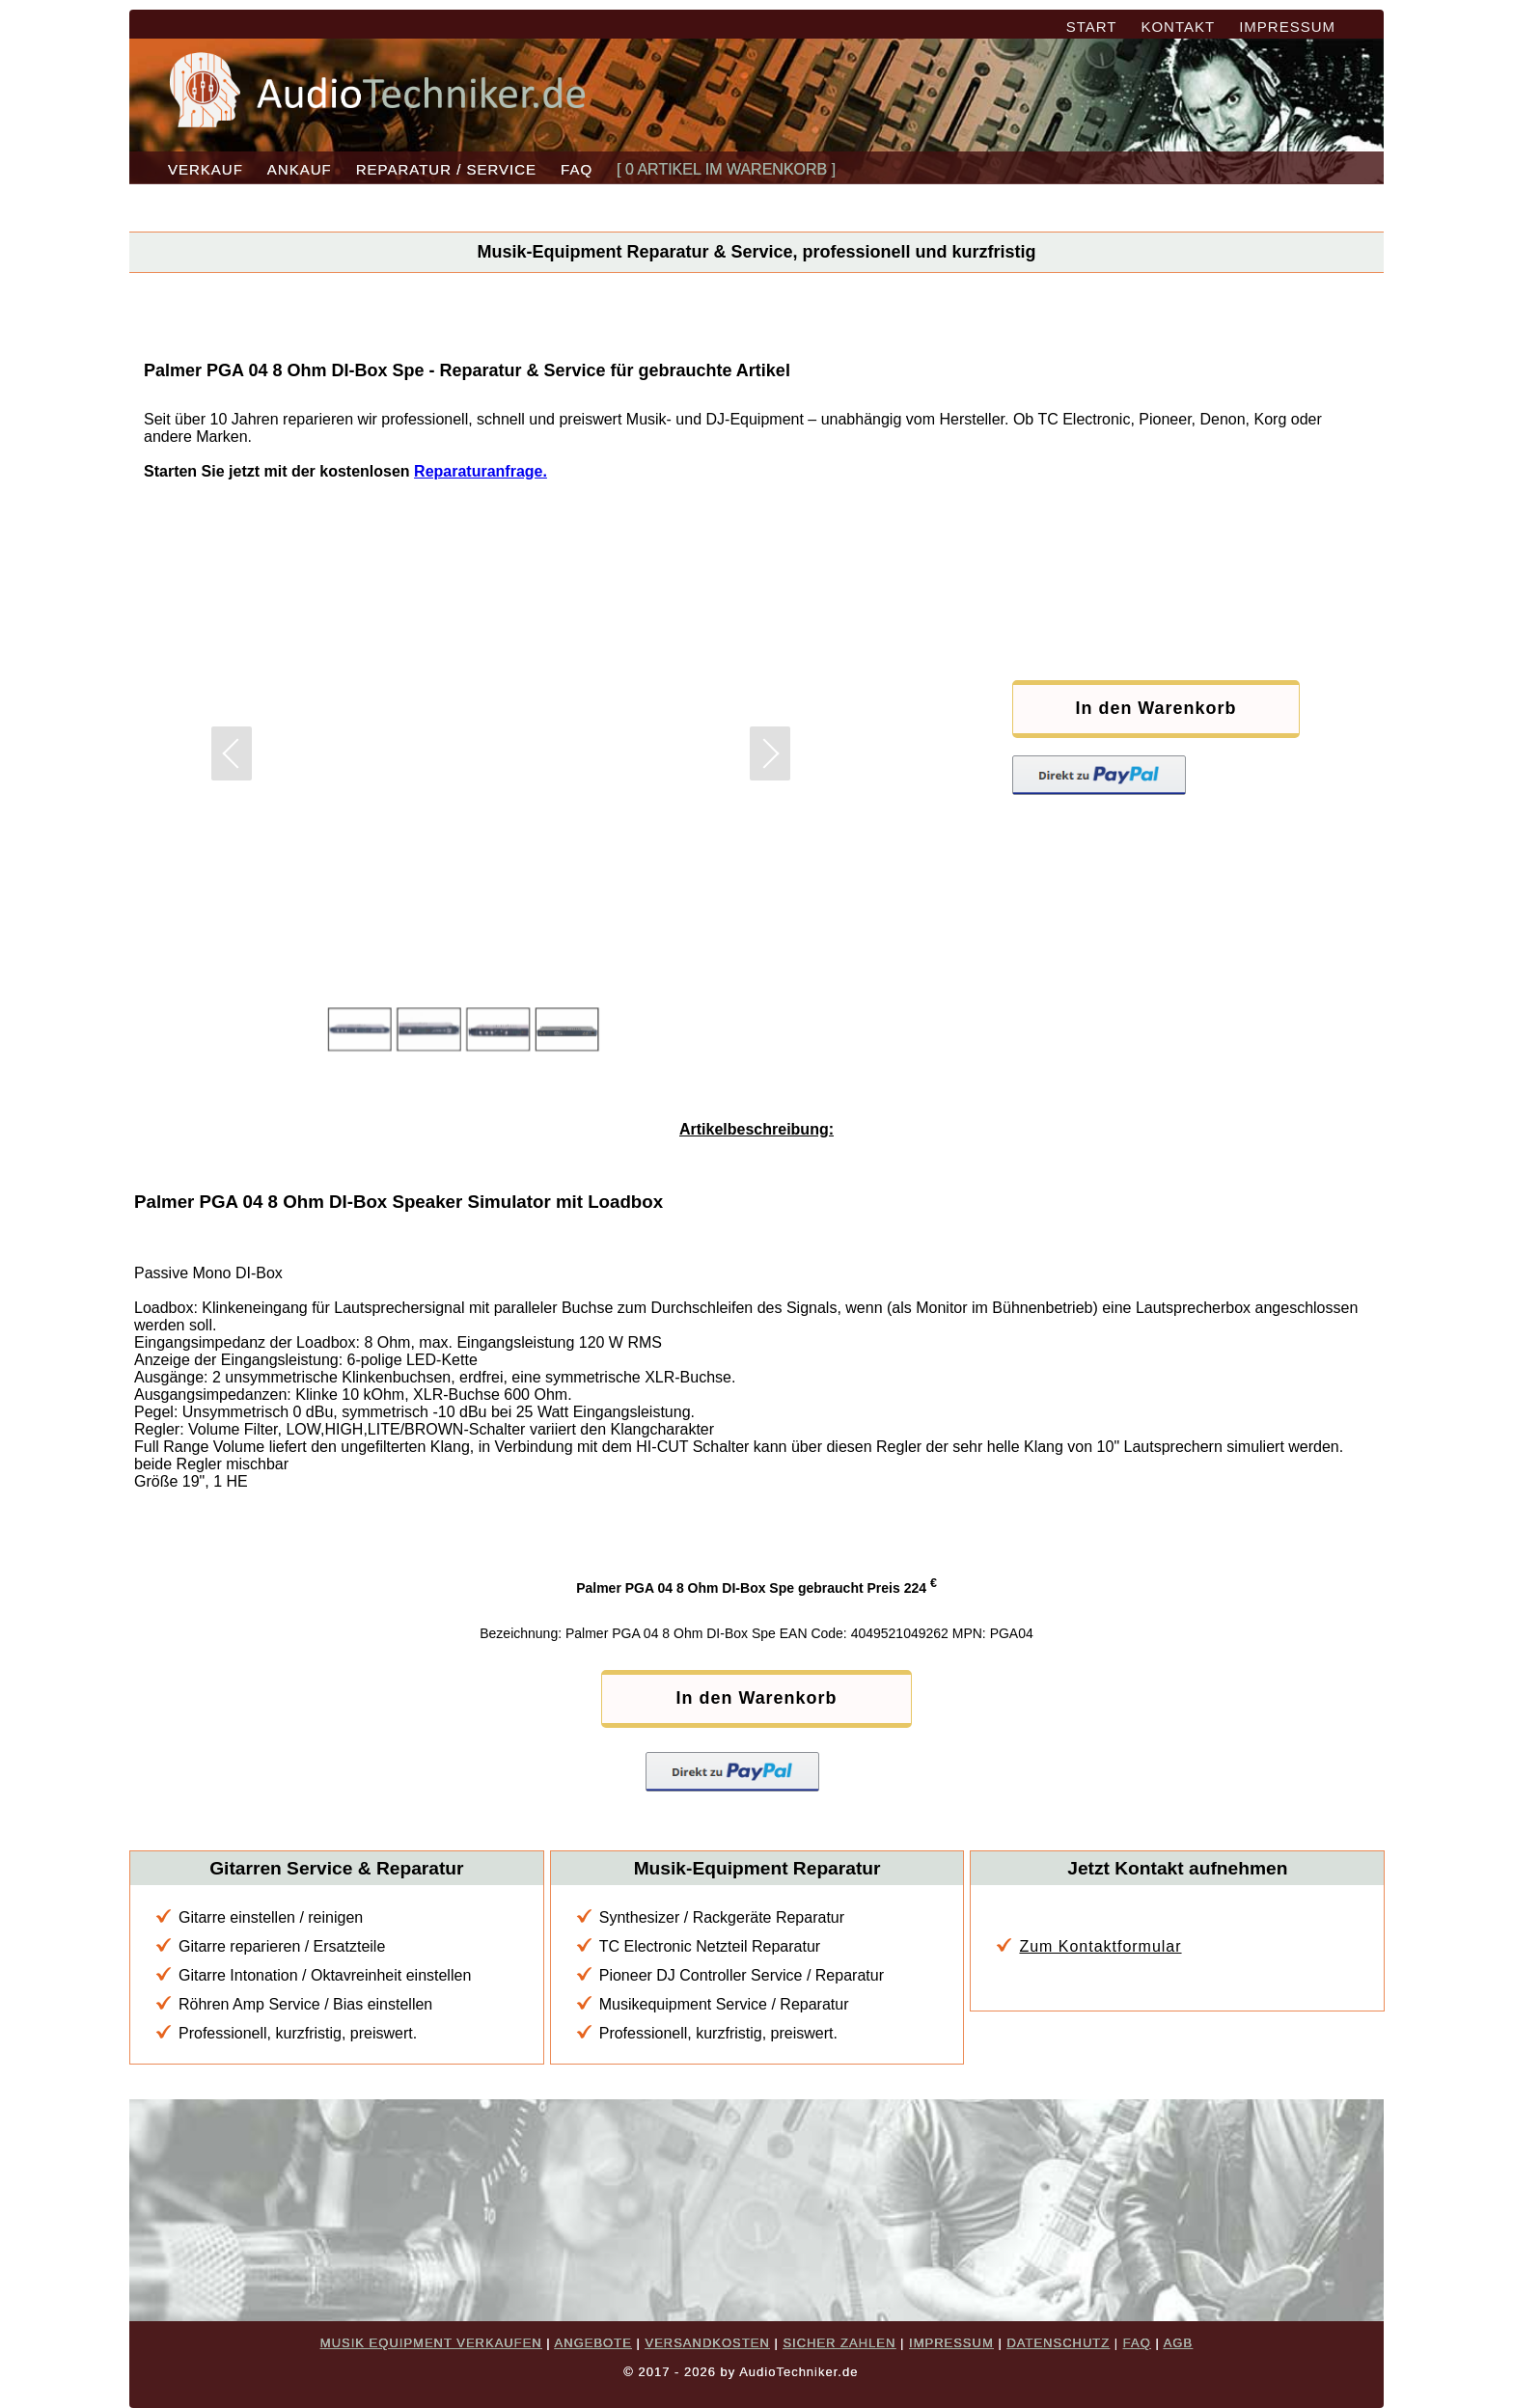 The height and width of the screenshot is (2408, 1513). Describe the element at coordinates (299, 169) in the screenshot. I see `ANKAUF` at that location.